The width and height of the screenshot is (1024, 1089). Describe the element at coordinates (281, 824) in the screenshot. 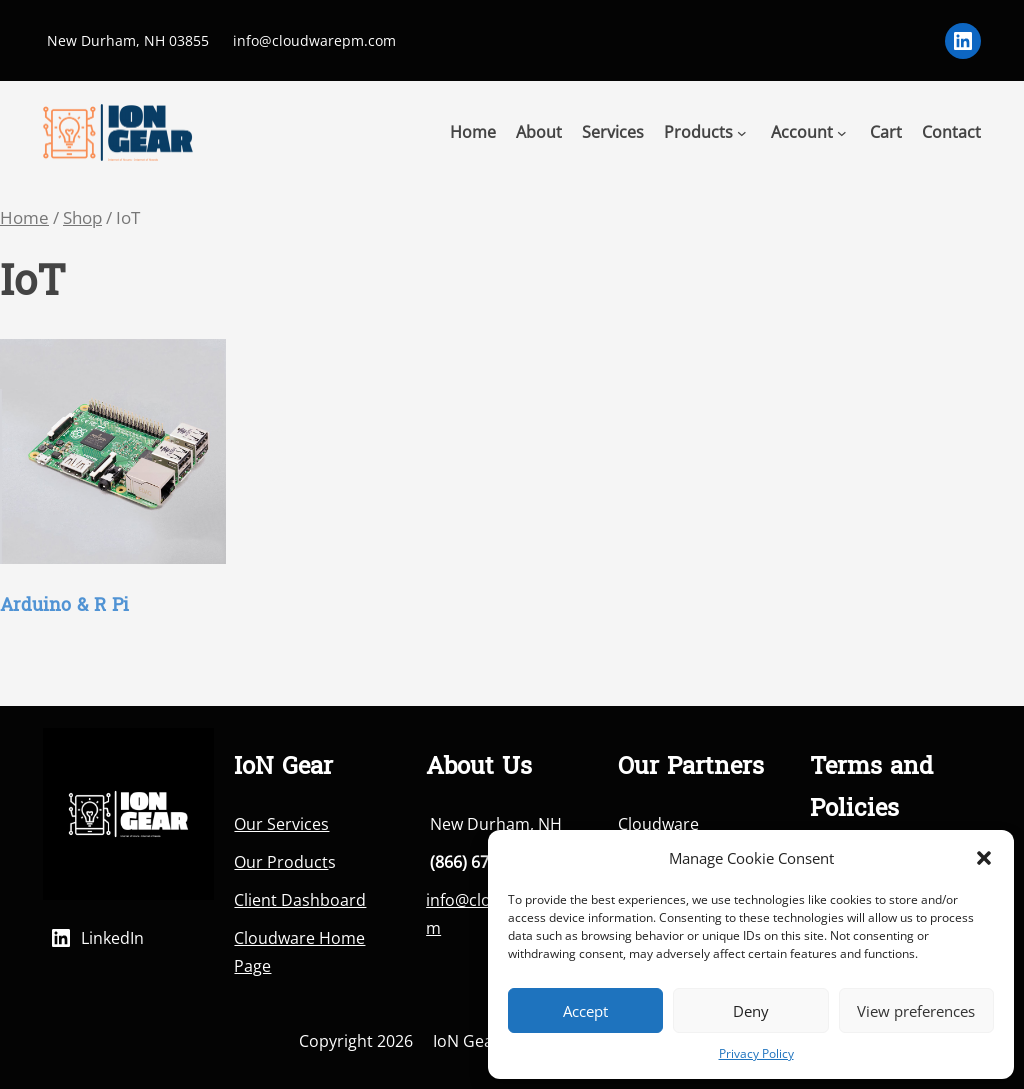

I see `Our Services` at that location.